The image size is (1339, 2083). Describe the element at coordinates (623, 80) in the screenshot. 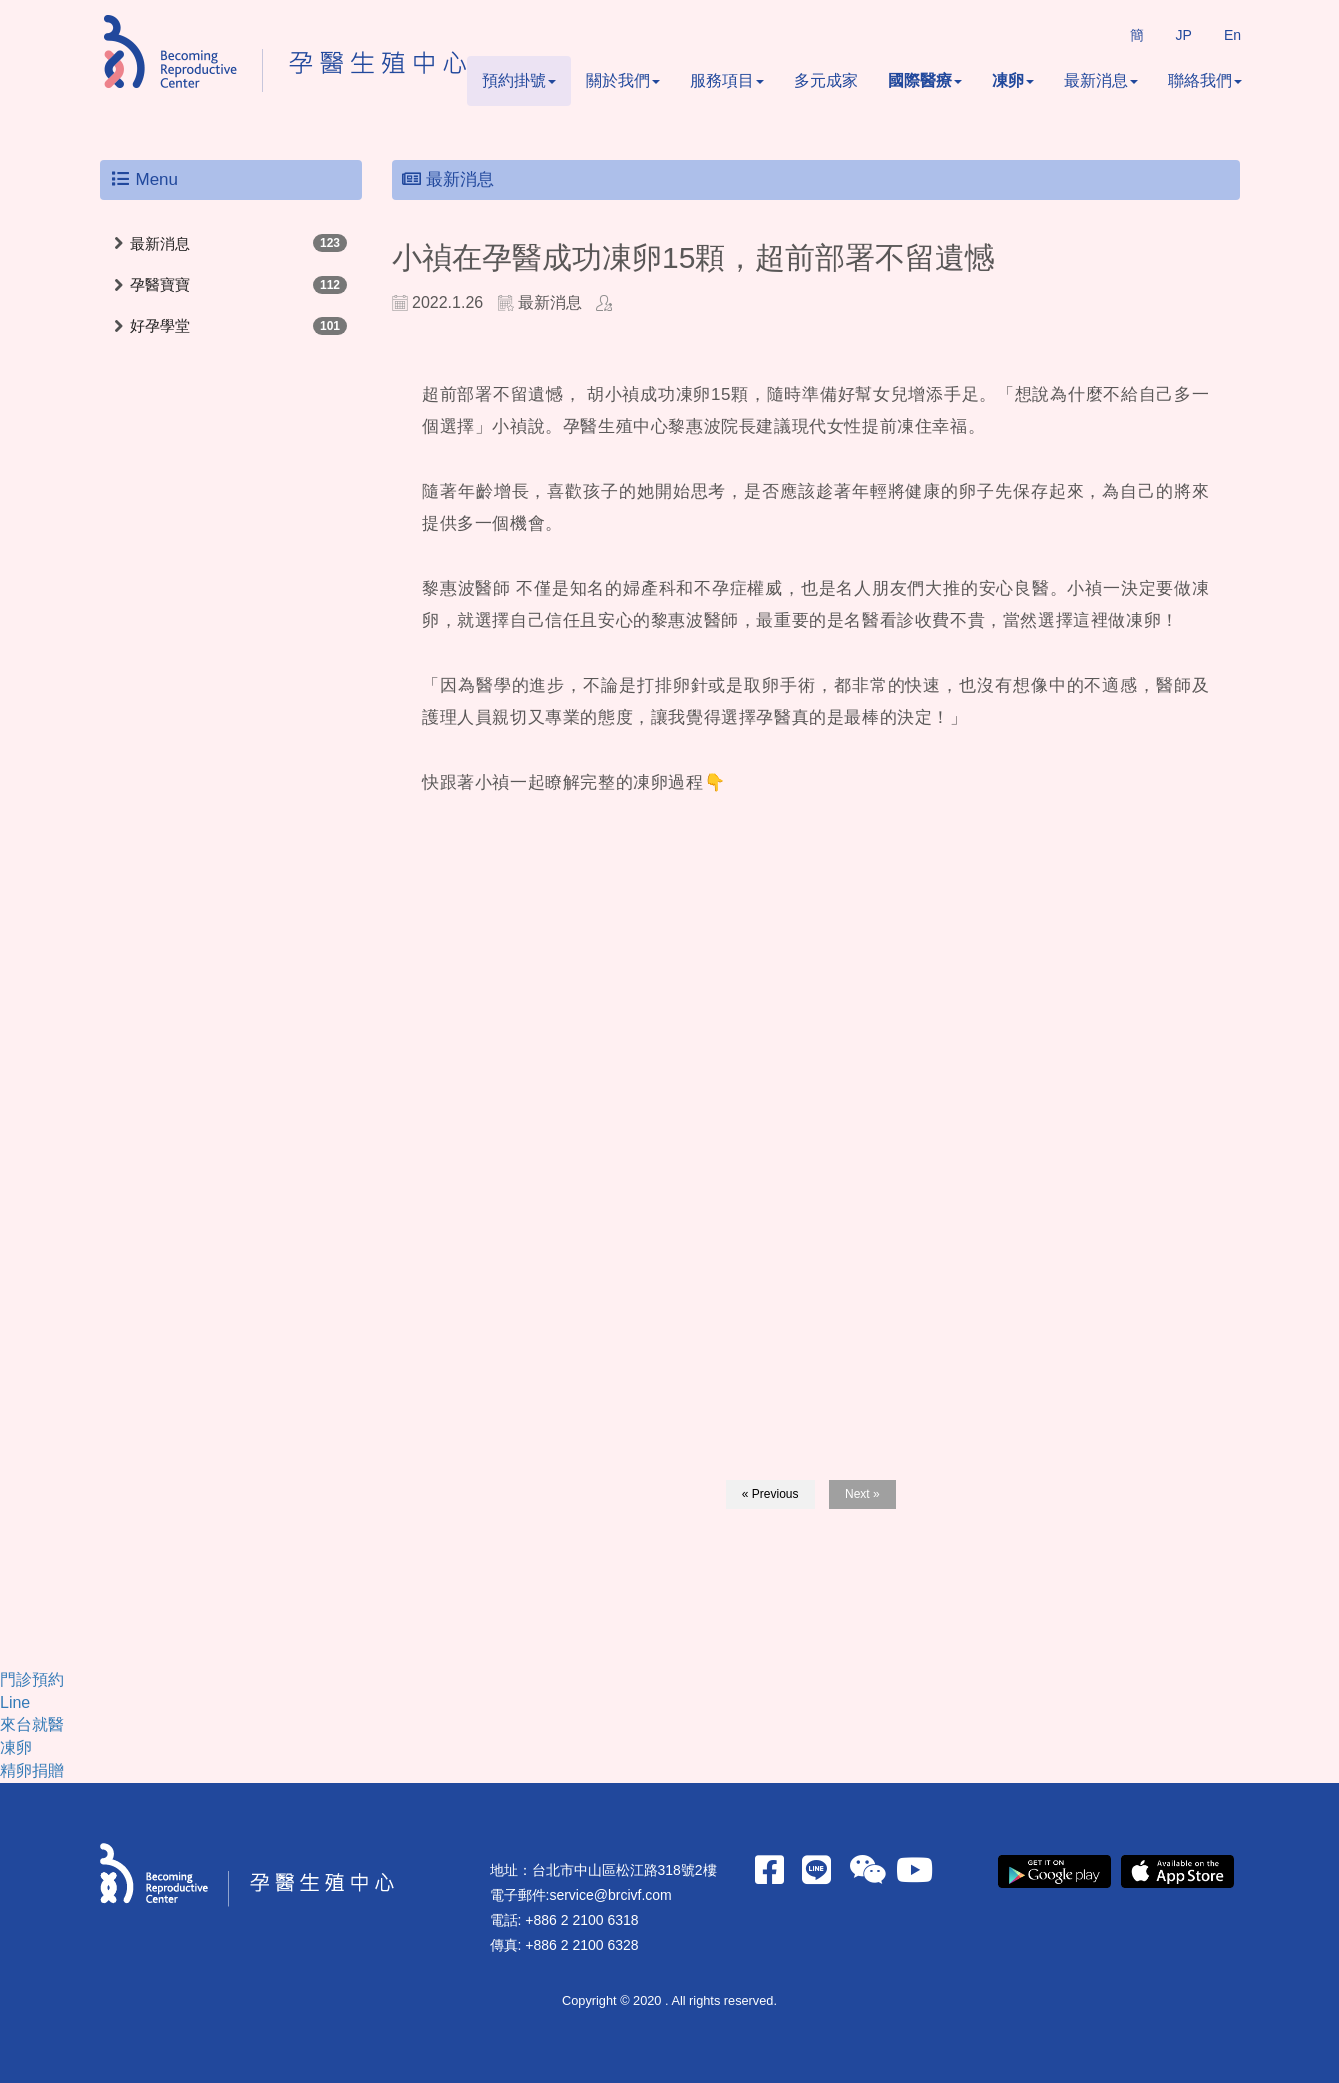

I see `關於我們` at that location.